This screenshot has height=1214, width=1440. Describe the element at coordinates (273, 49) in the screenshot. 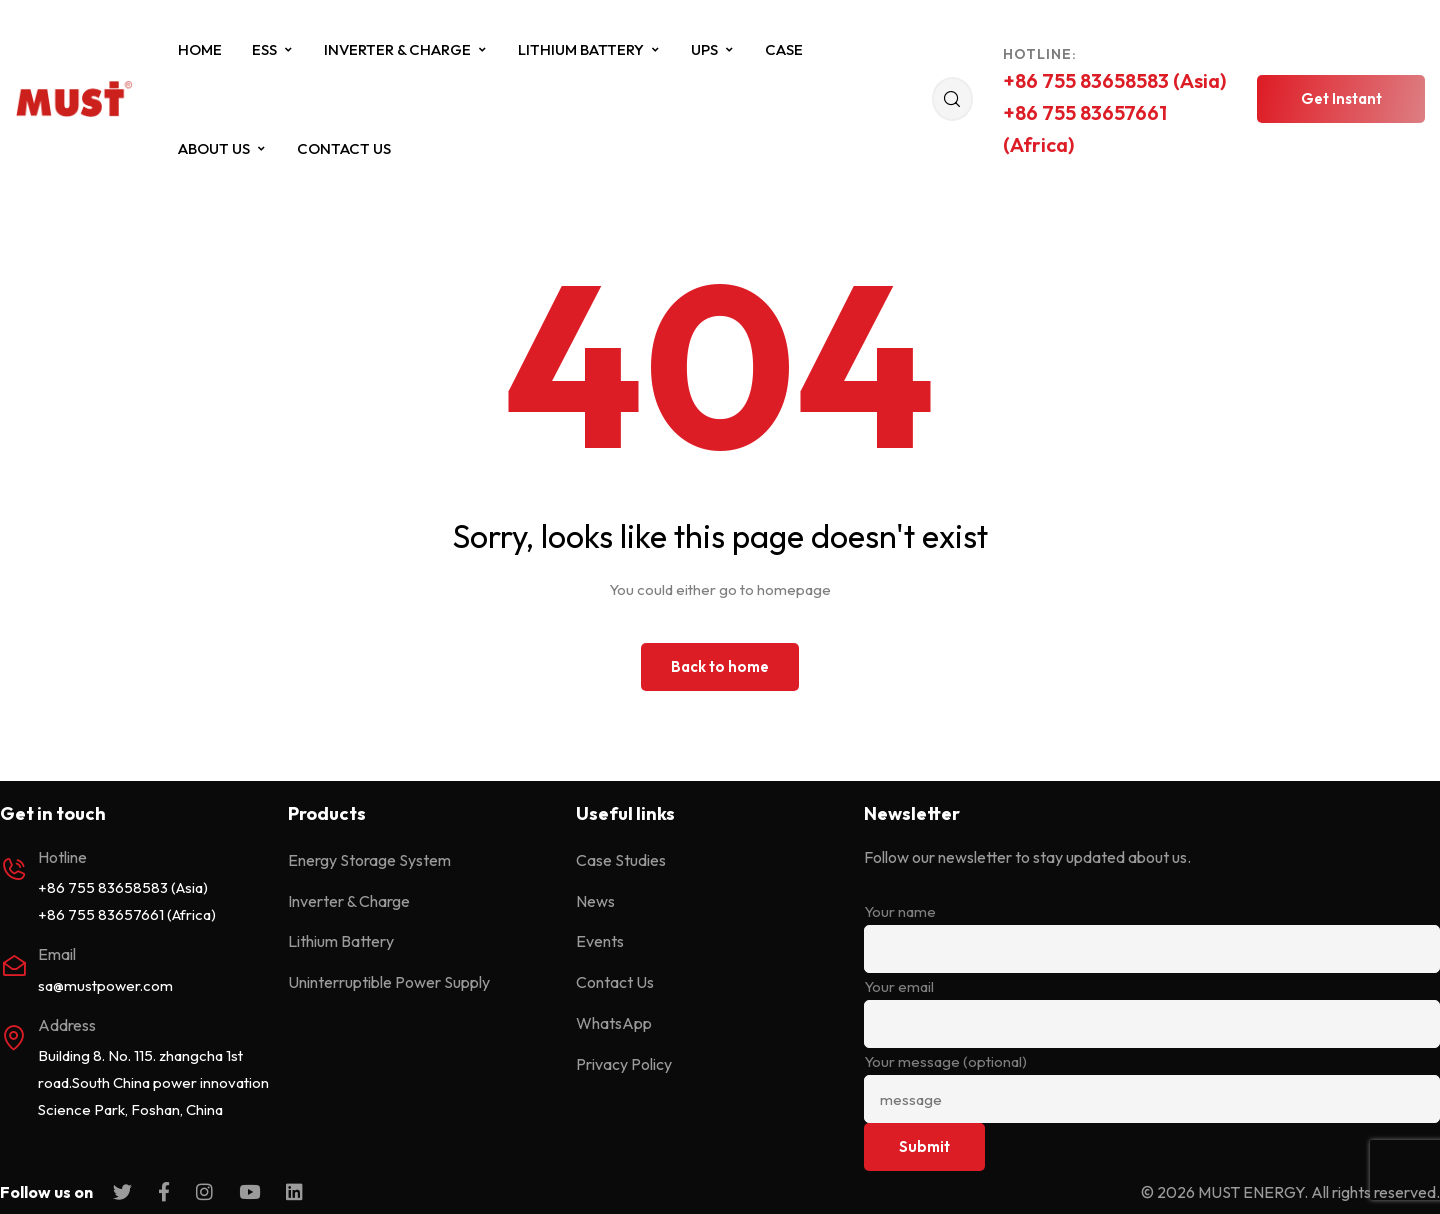

I see `ESS` at that location.